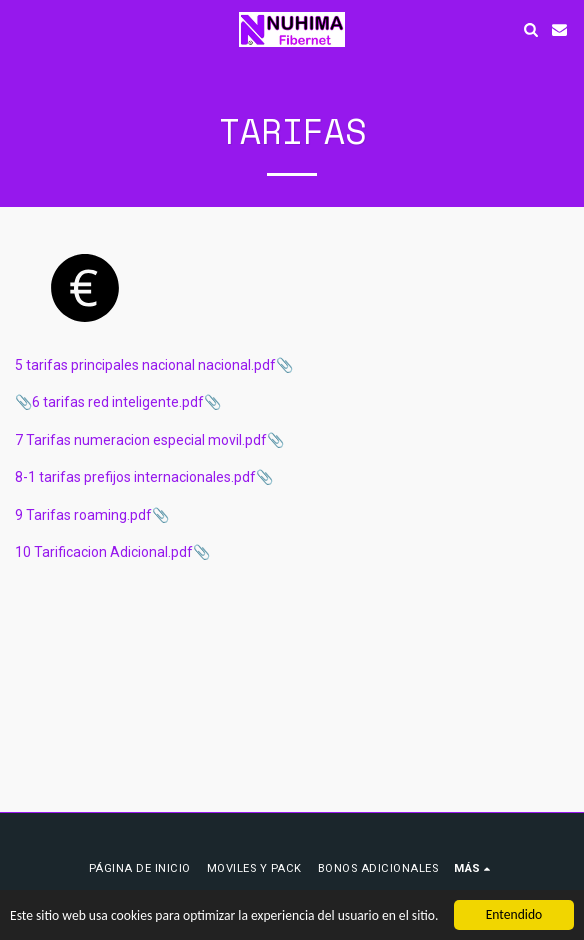  What do you see at coordinates (145, 365) in the screenshot?
I see `5 tarifas principales nacional nacional.pdf` at bounding box center [145, 365].